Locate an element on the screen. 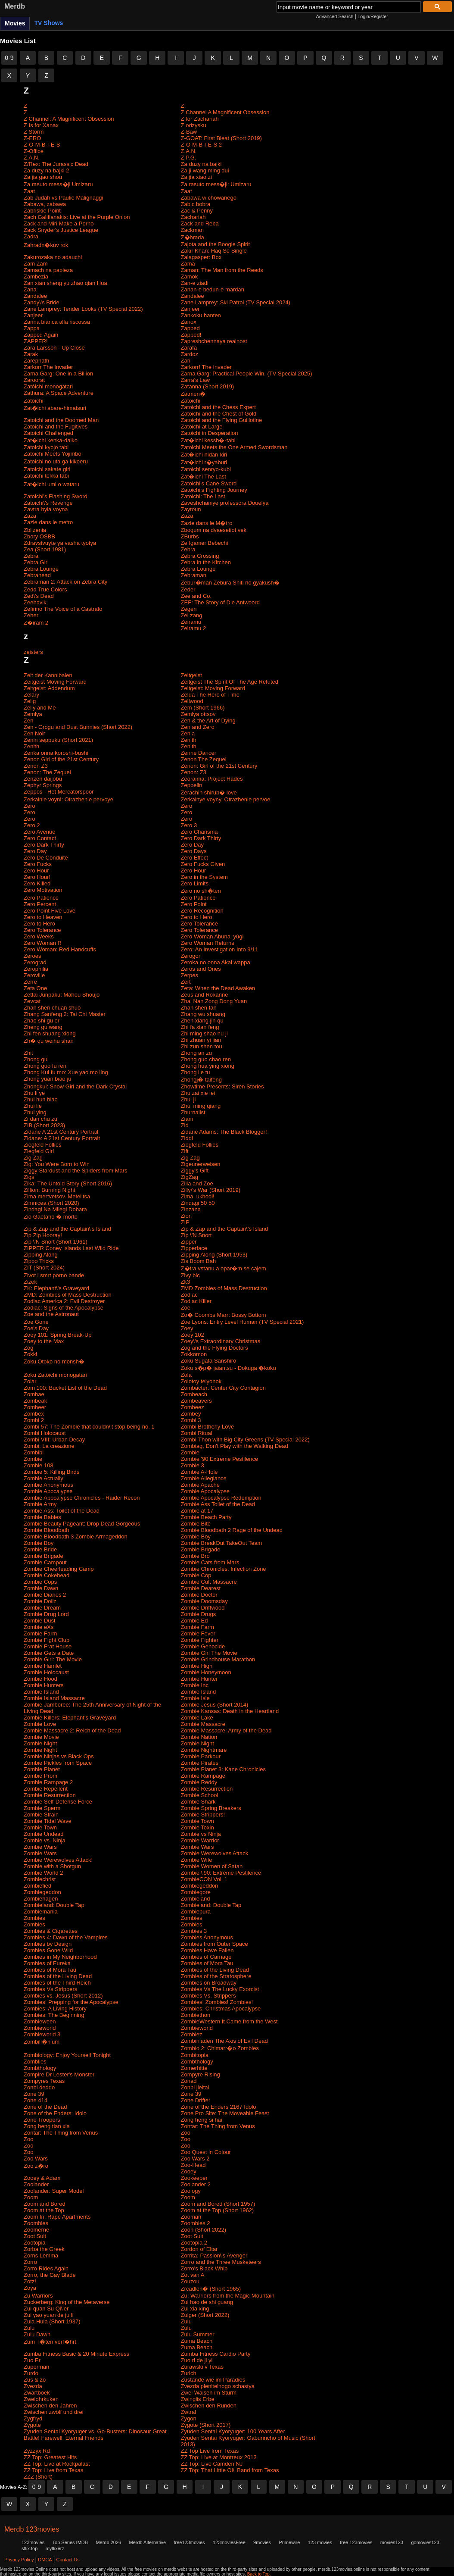 The image size is (454, 2576). Zhowtime Presents: Siren Stories is located at coordinates (222, 1086).